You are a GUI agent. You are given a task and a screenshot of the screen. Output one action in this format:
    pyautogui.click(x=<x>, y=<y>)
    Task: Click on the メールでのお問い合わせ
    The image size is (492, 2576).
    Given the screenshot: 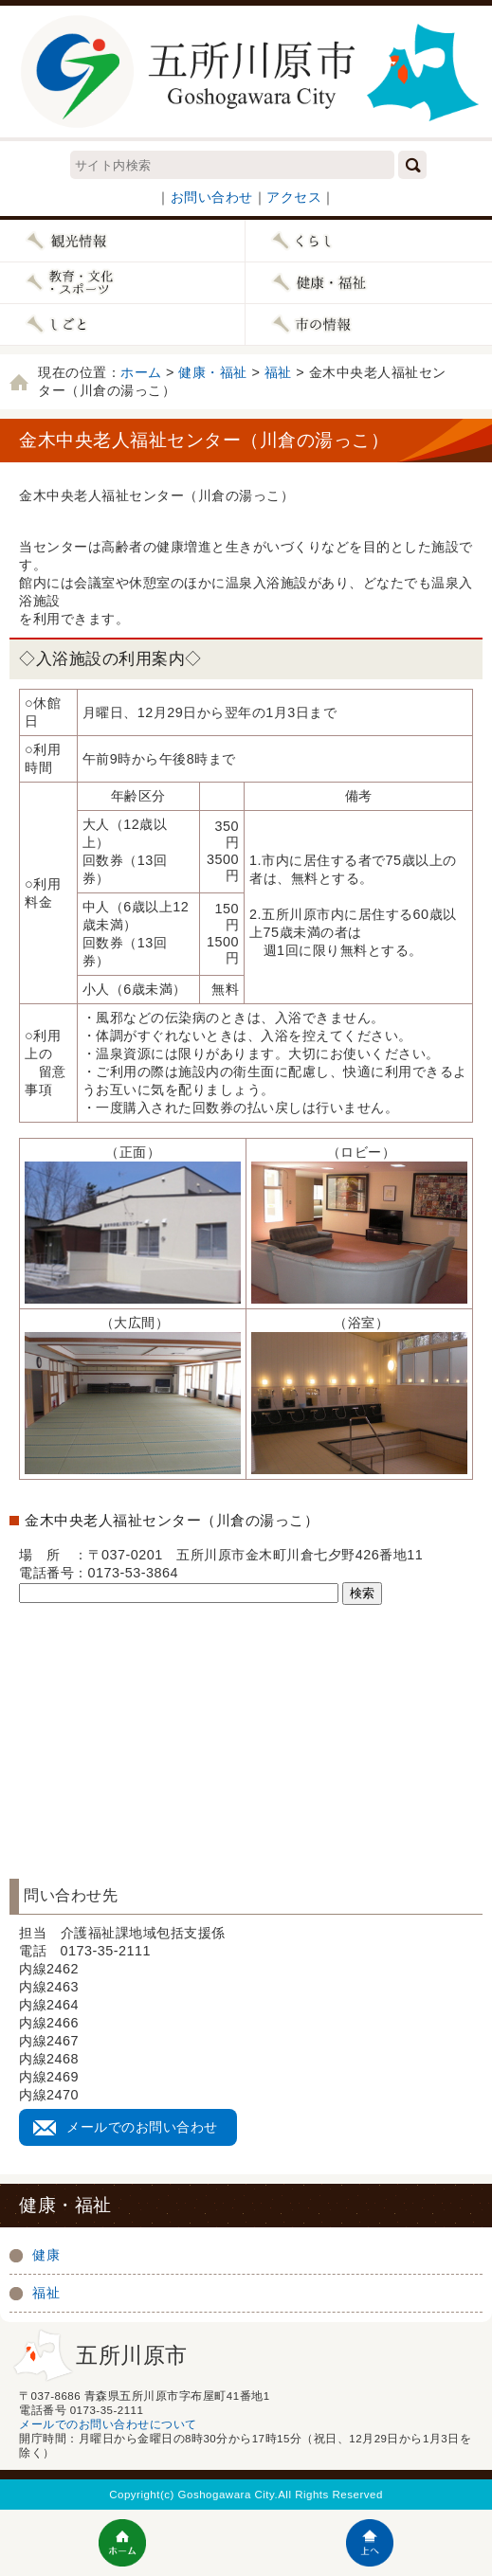 What is the action you would take?
    pyautogui.click(x=142, y=2127)
    